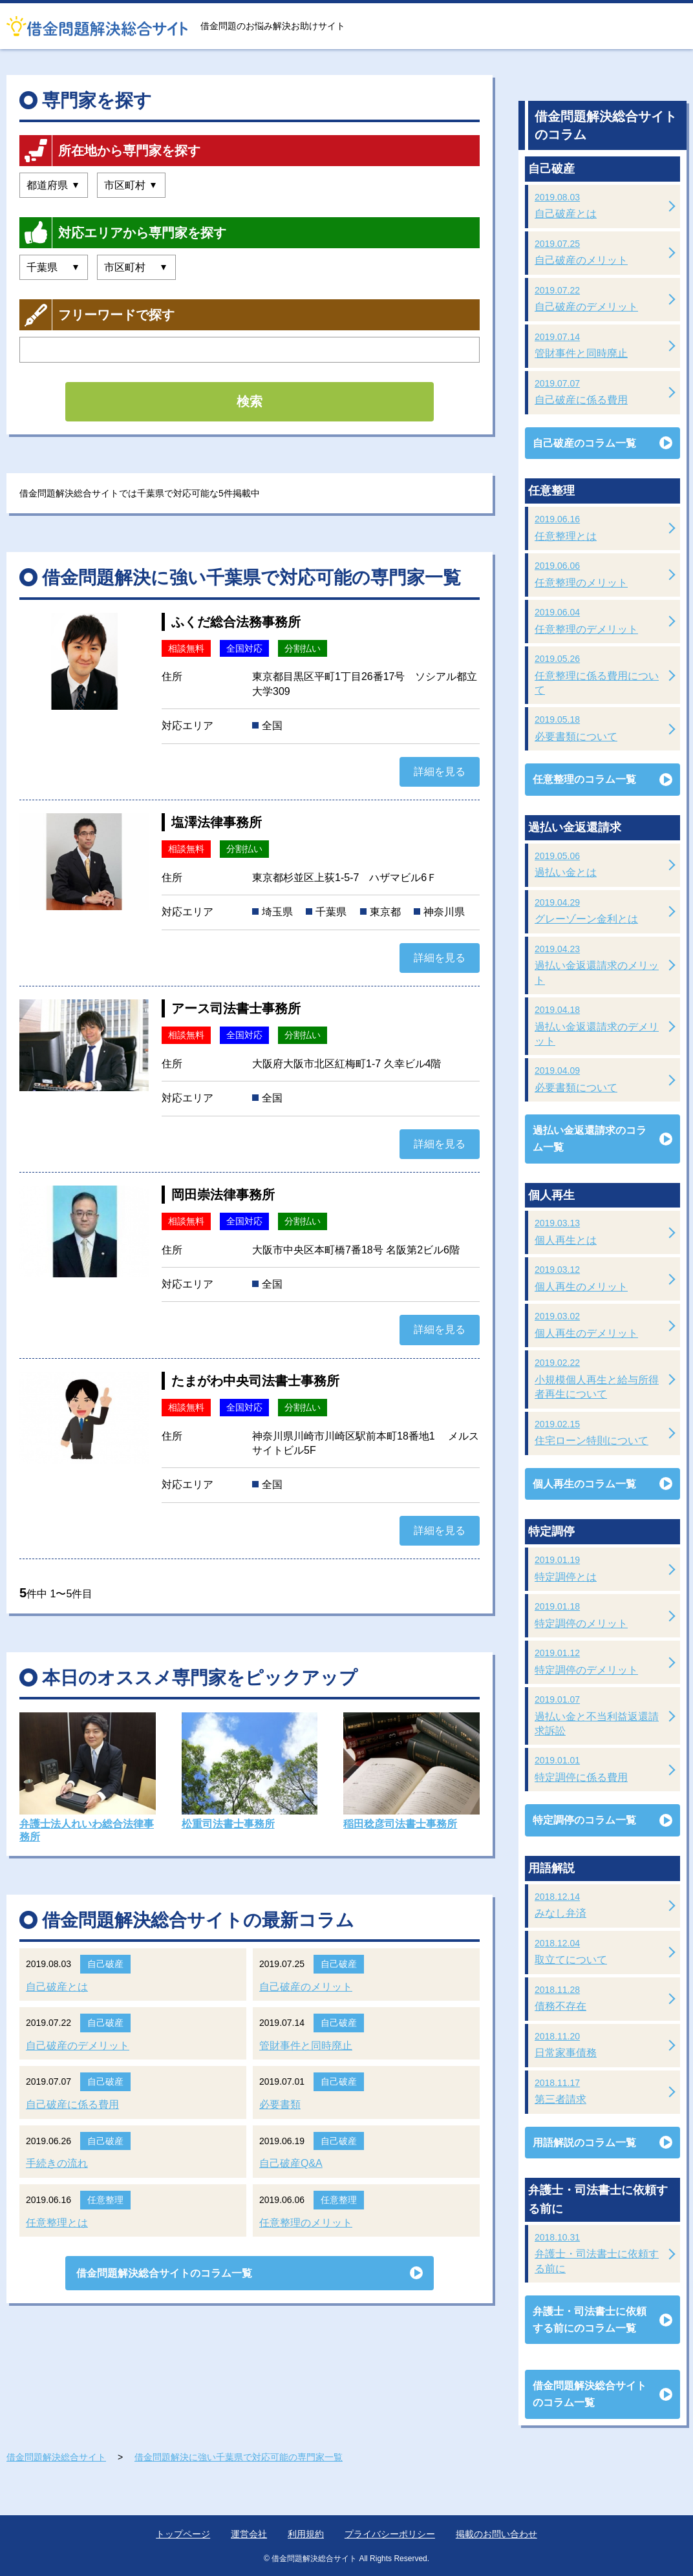  Describe the element at coordinates (291, 2163) in the screenshot. I see `自己破産Q&A` at that location.